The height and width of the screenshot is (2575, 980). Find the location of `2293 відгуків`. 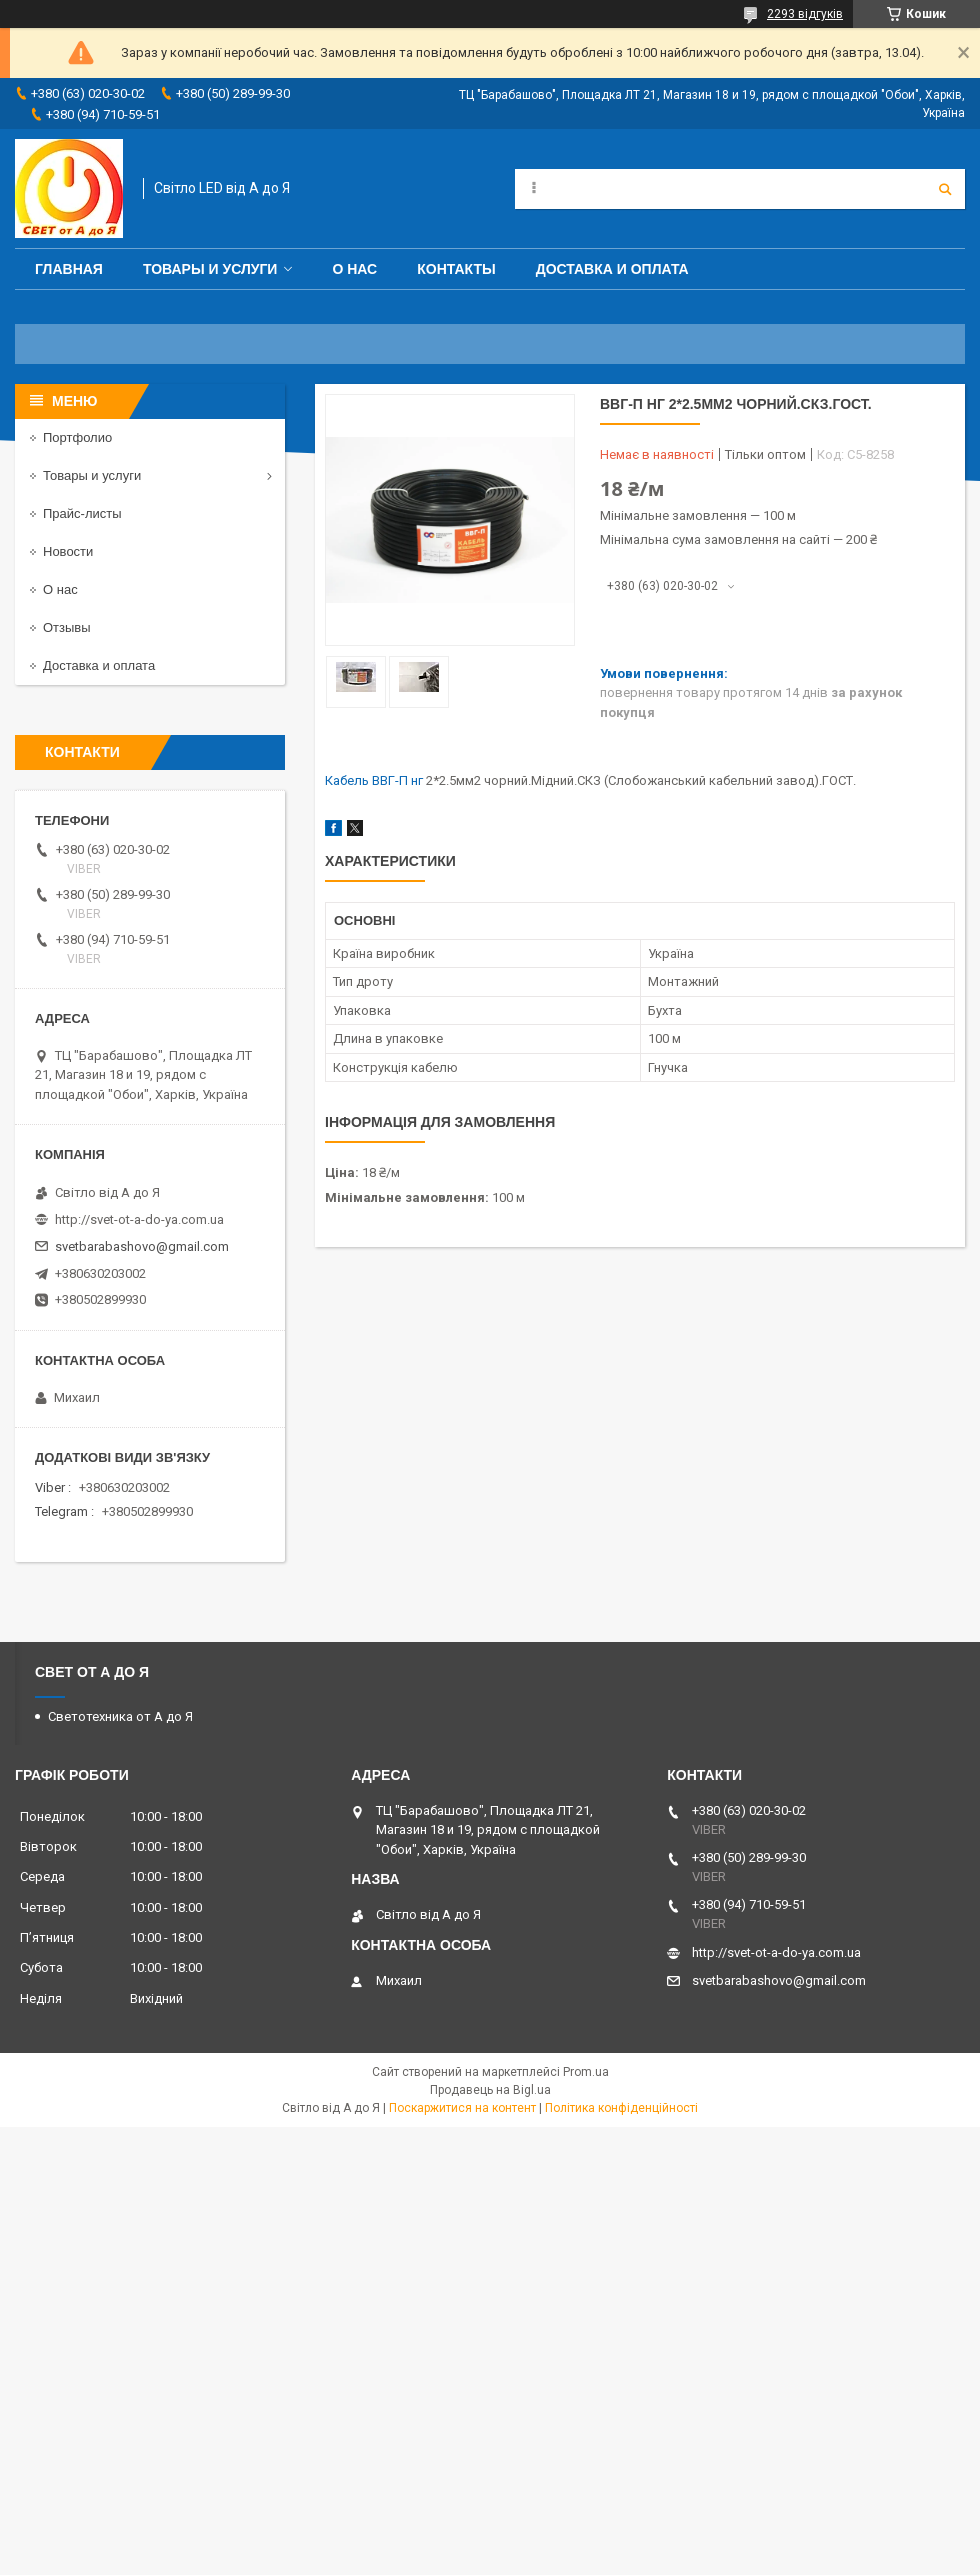

2293 відгуків is located at coordinates (805, 14).